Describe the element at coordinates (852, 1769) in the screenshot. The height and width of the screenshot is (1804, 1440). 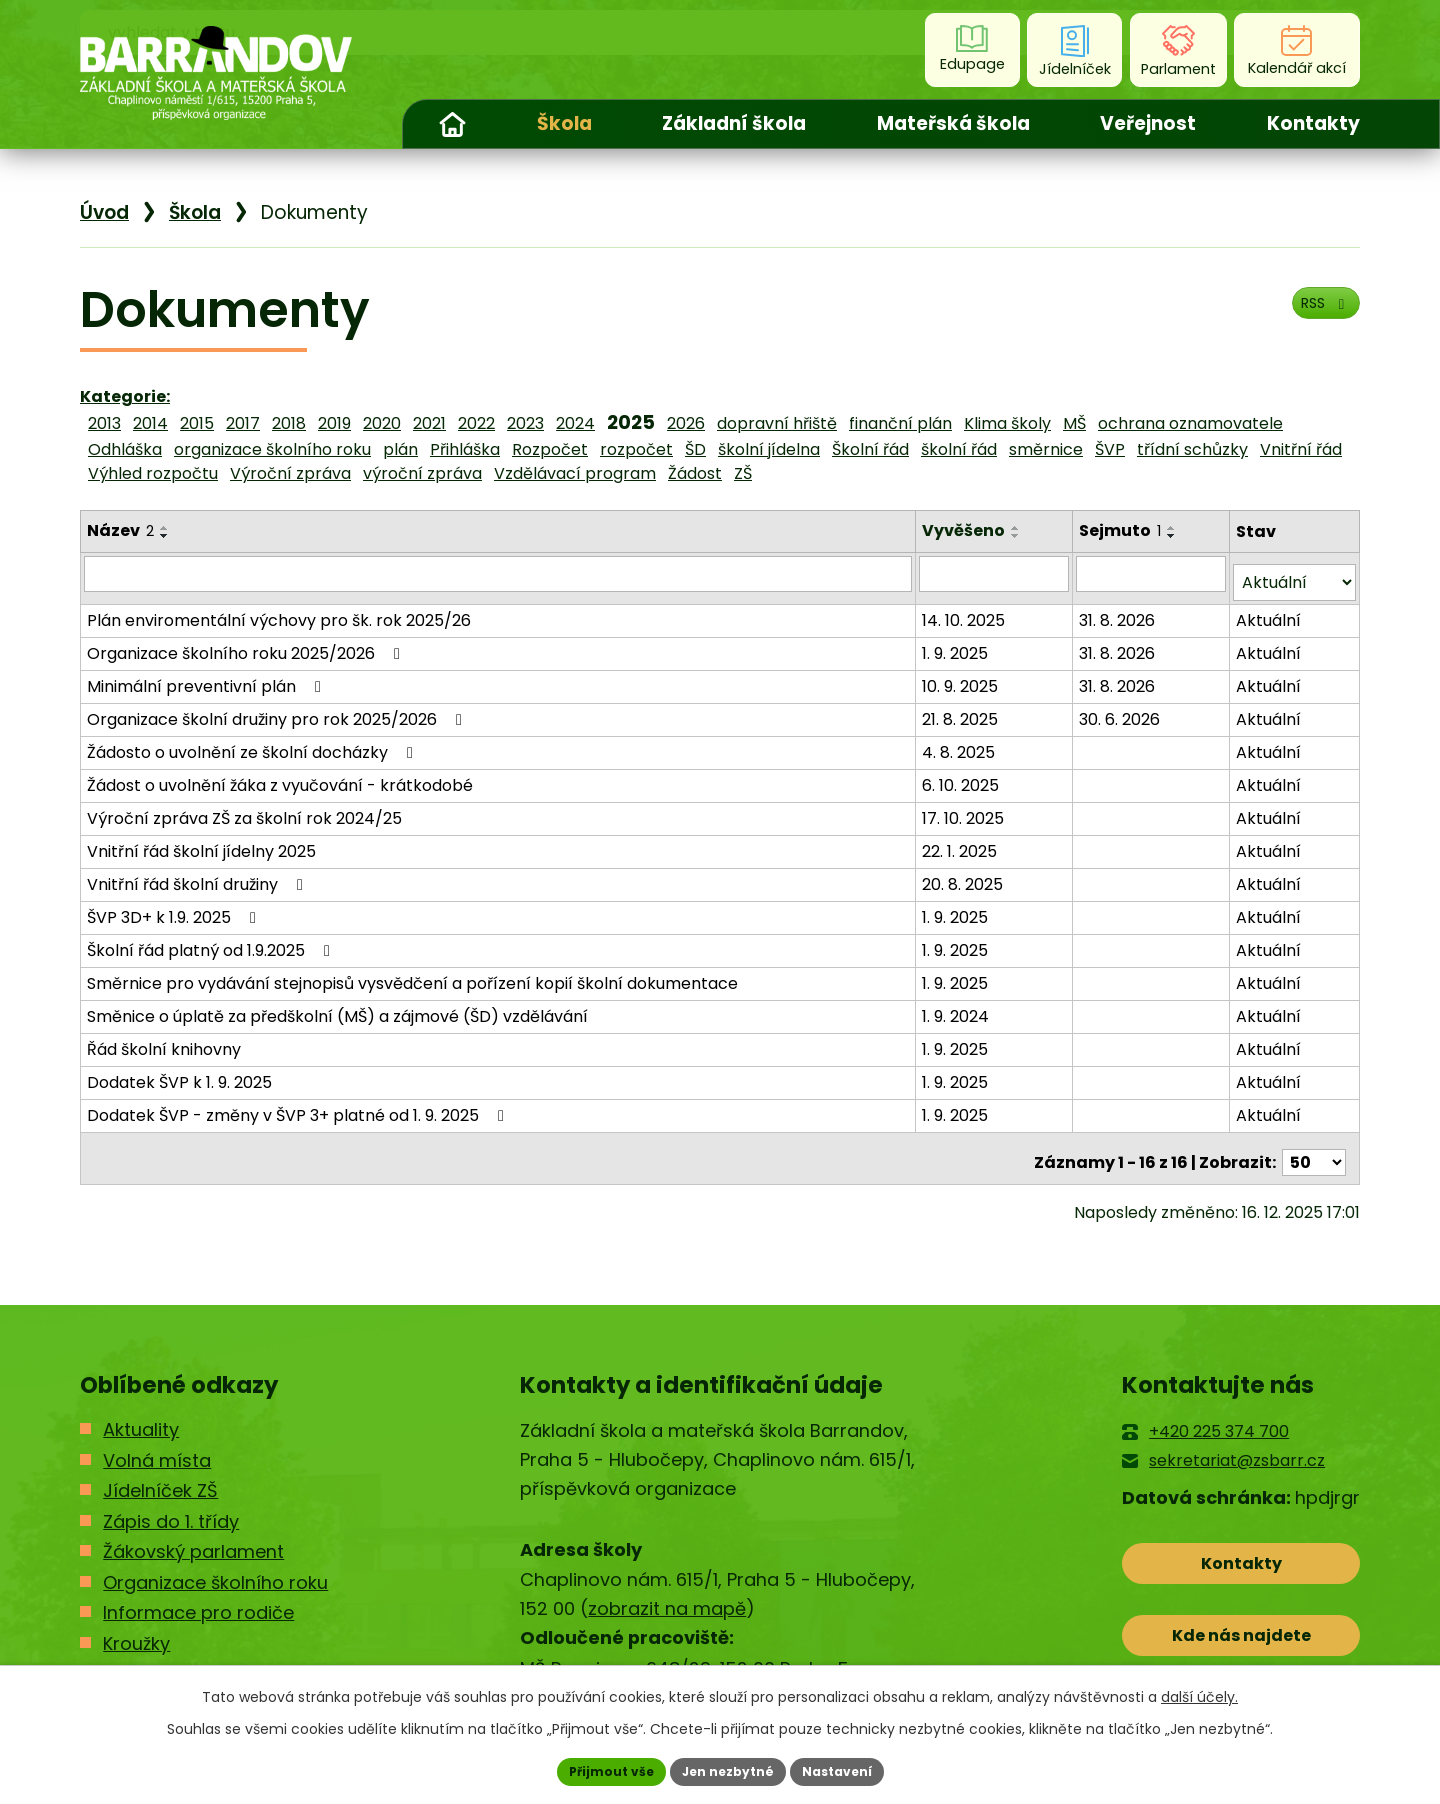
I see `Nastavení` at that location.